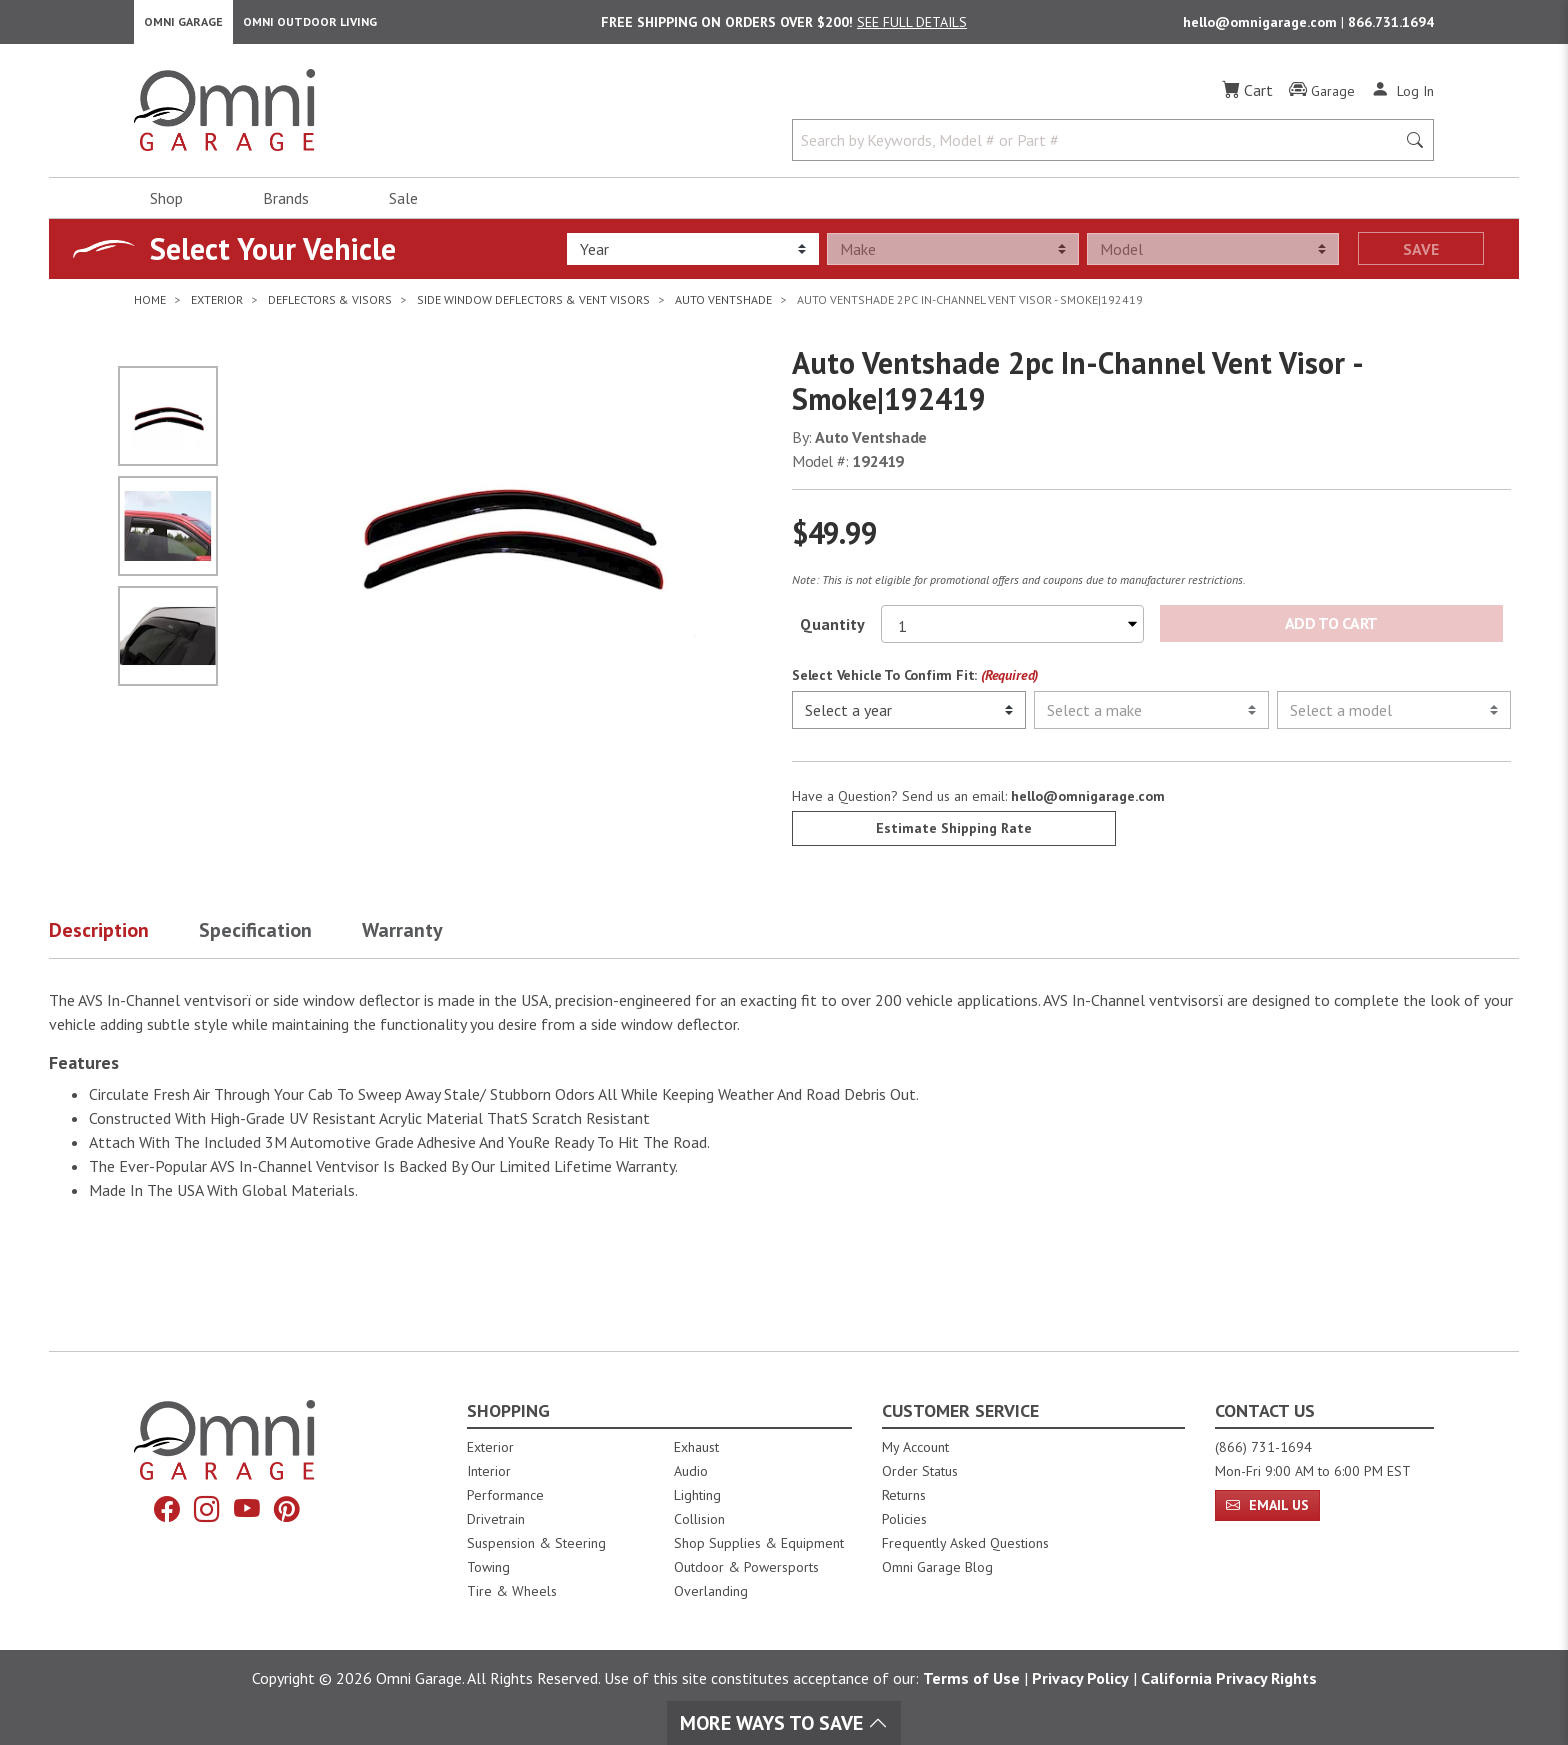 Image resolution: width=1568 pixels, height=1745 pixels. What do you see at coordinates (1267, 1505) in the screenshot?
I see `Email Us` at bounding box center [1267, 1505].